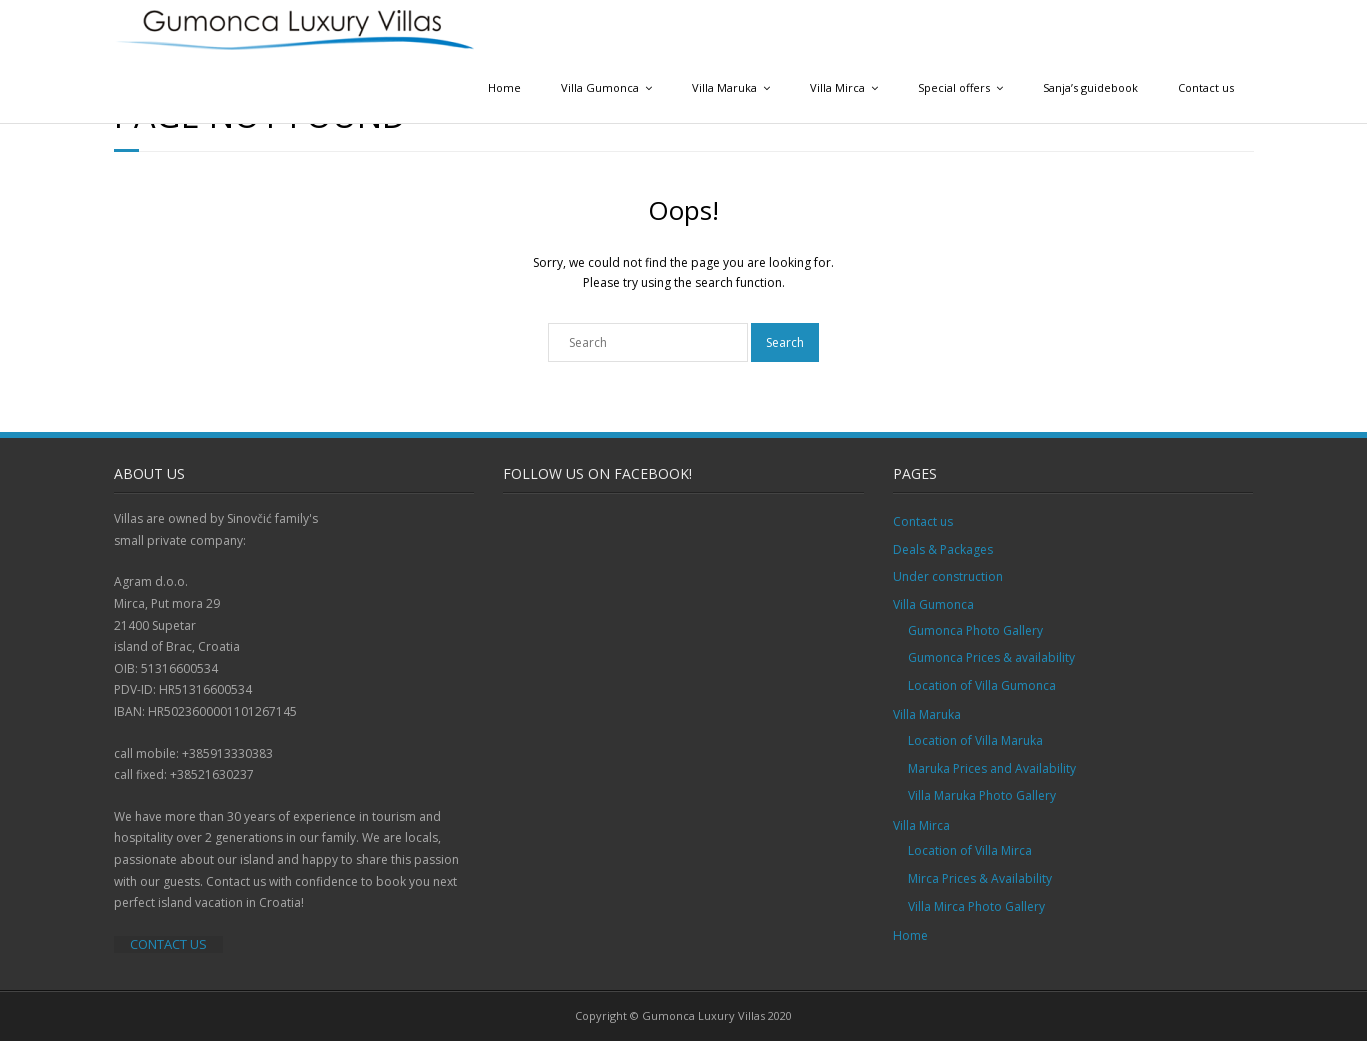  Describe the element at coordinates (954, 87) in the screenshot. I see `Special offers` at that location.